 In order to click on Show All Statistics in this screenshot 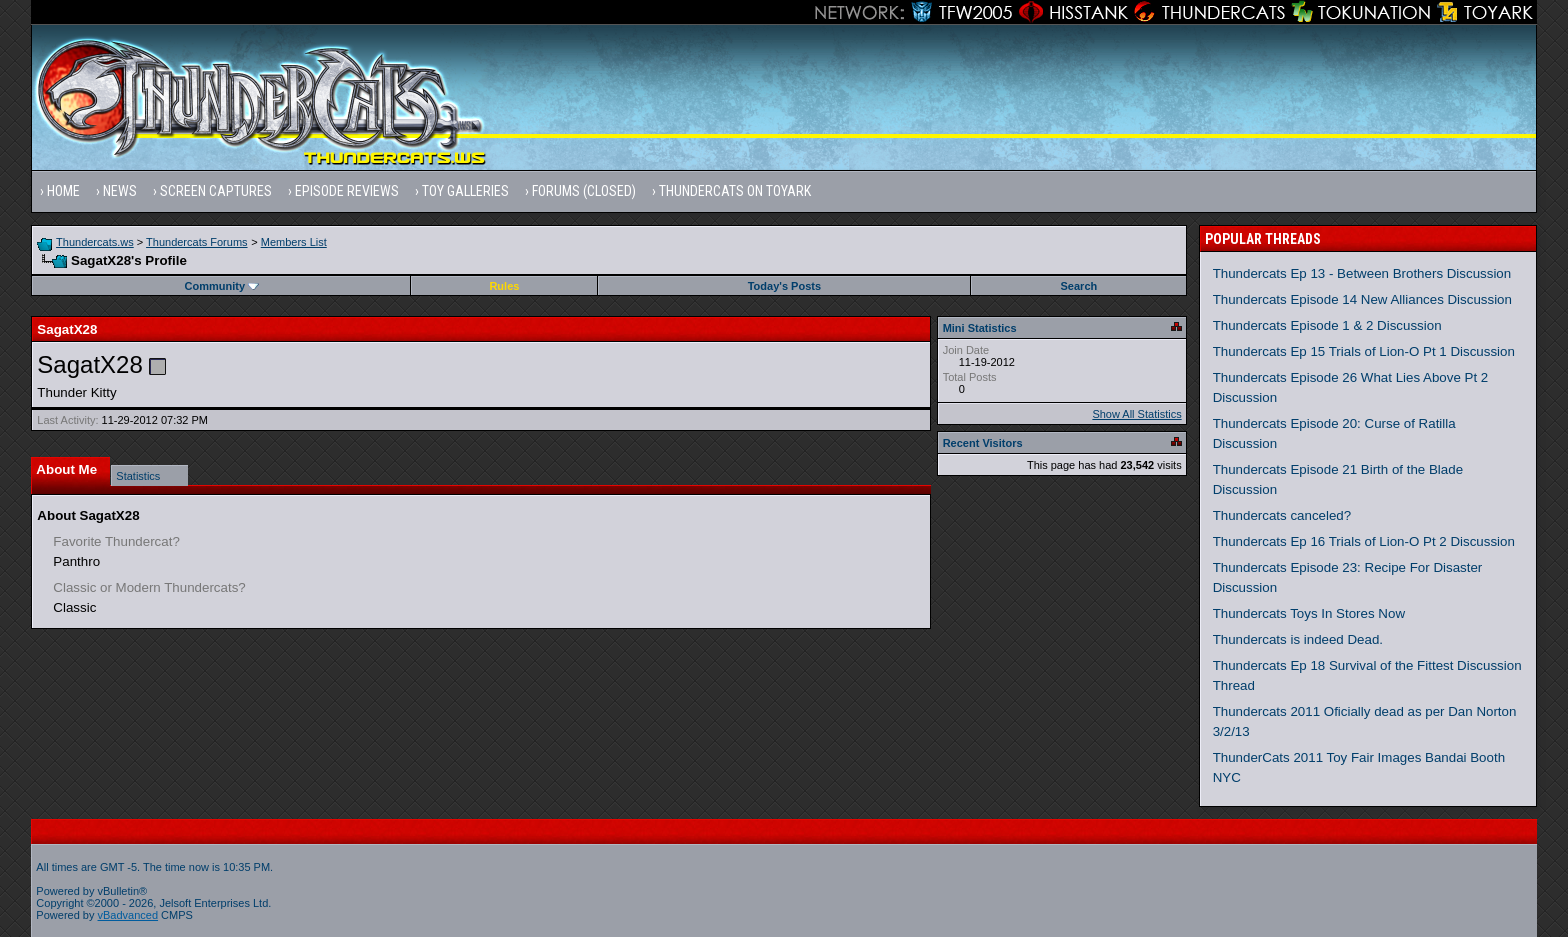, I will do `click(1136, 414)`.